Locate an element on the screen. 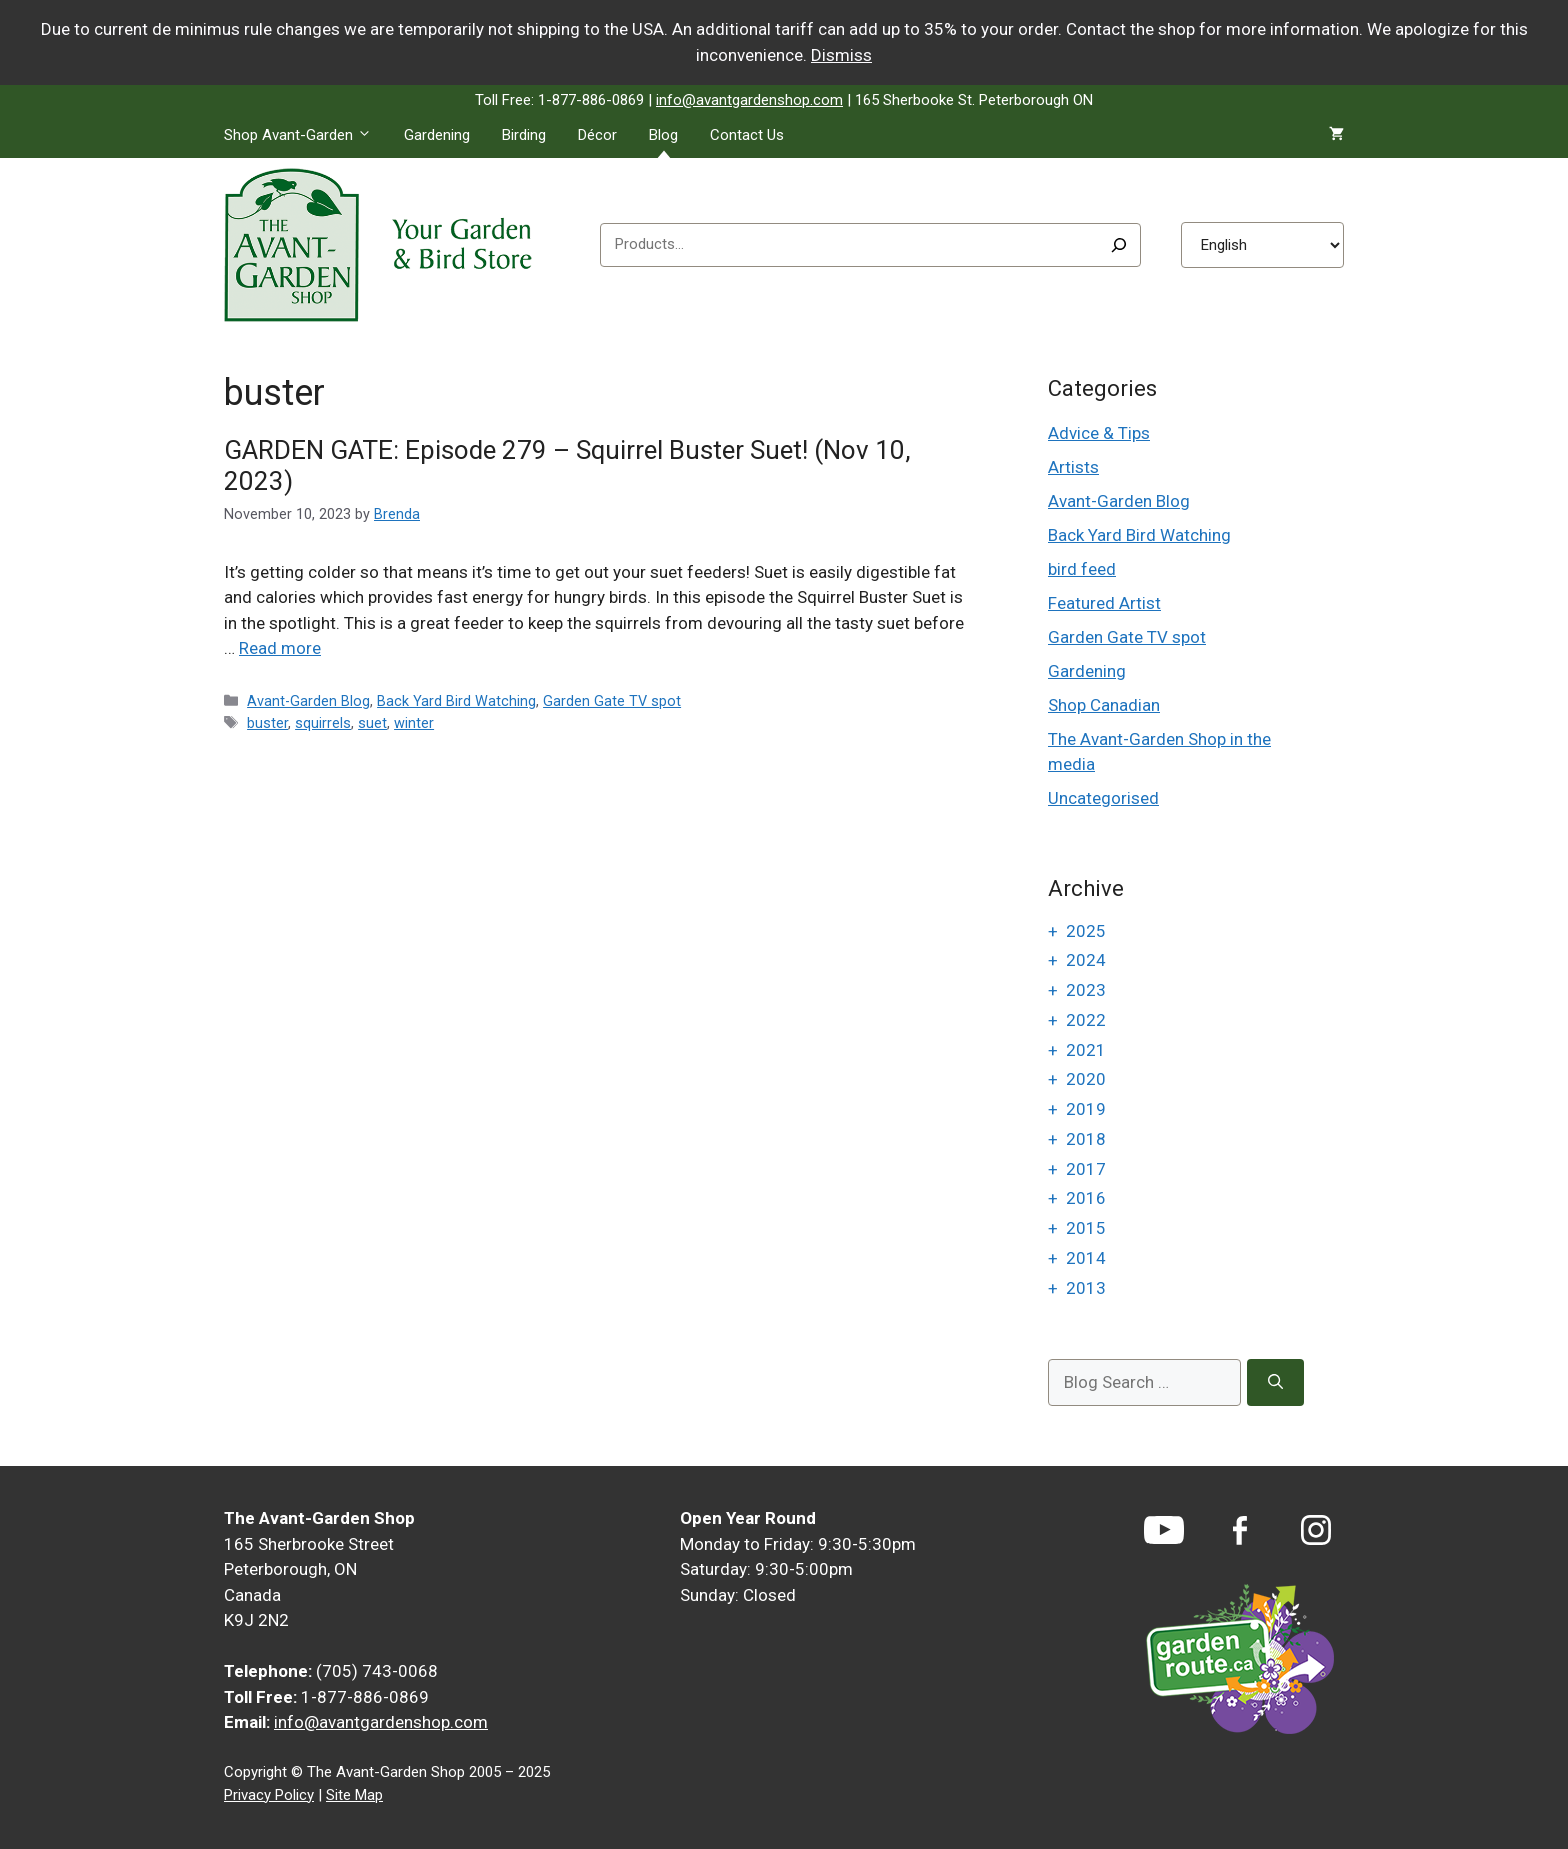  buster is located at coordinates (267, 723).